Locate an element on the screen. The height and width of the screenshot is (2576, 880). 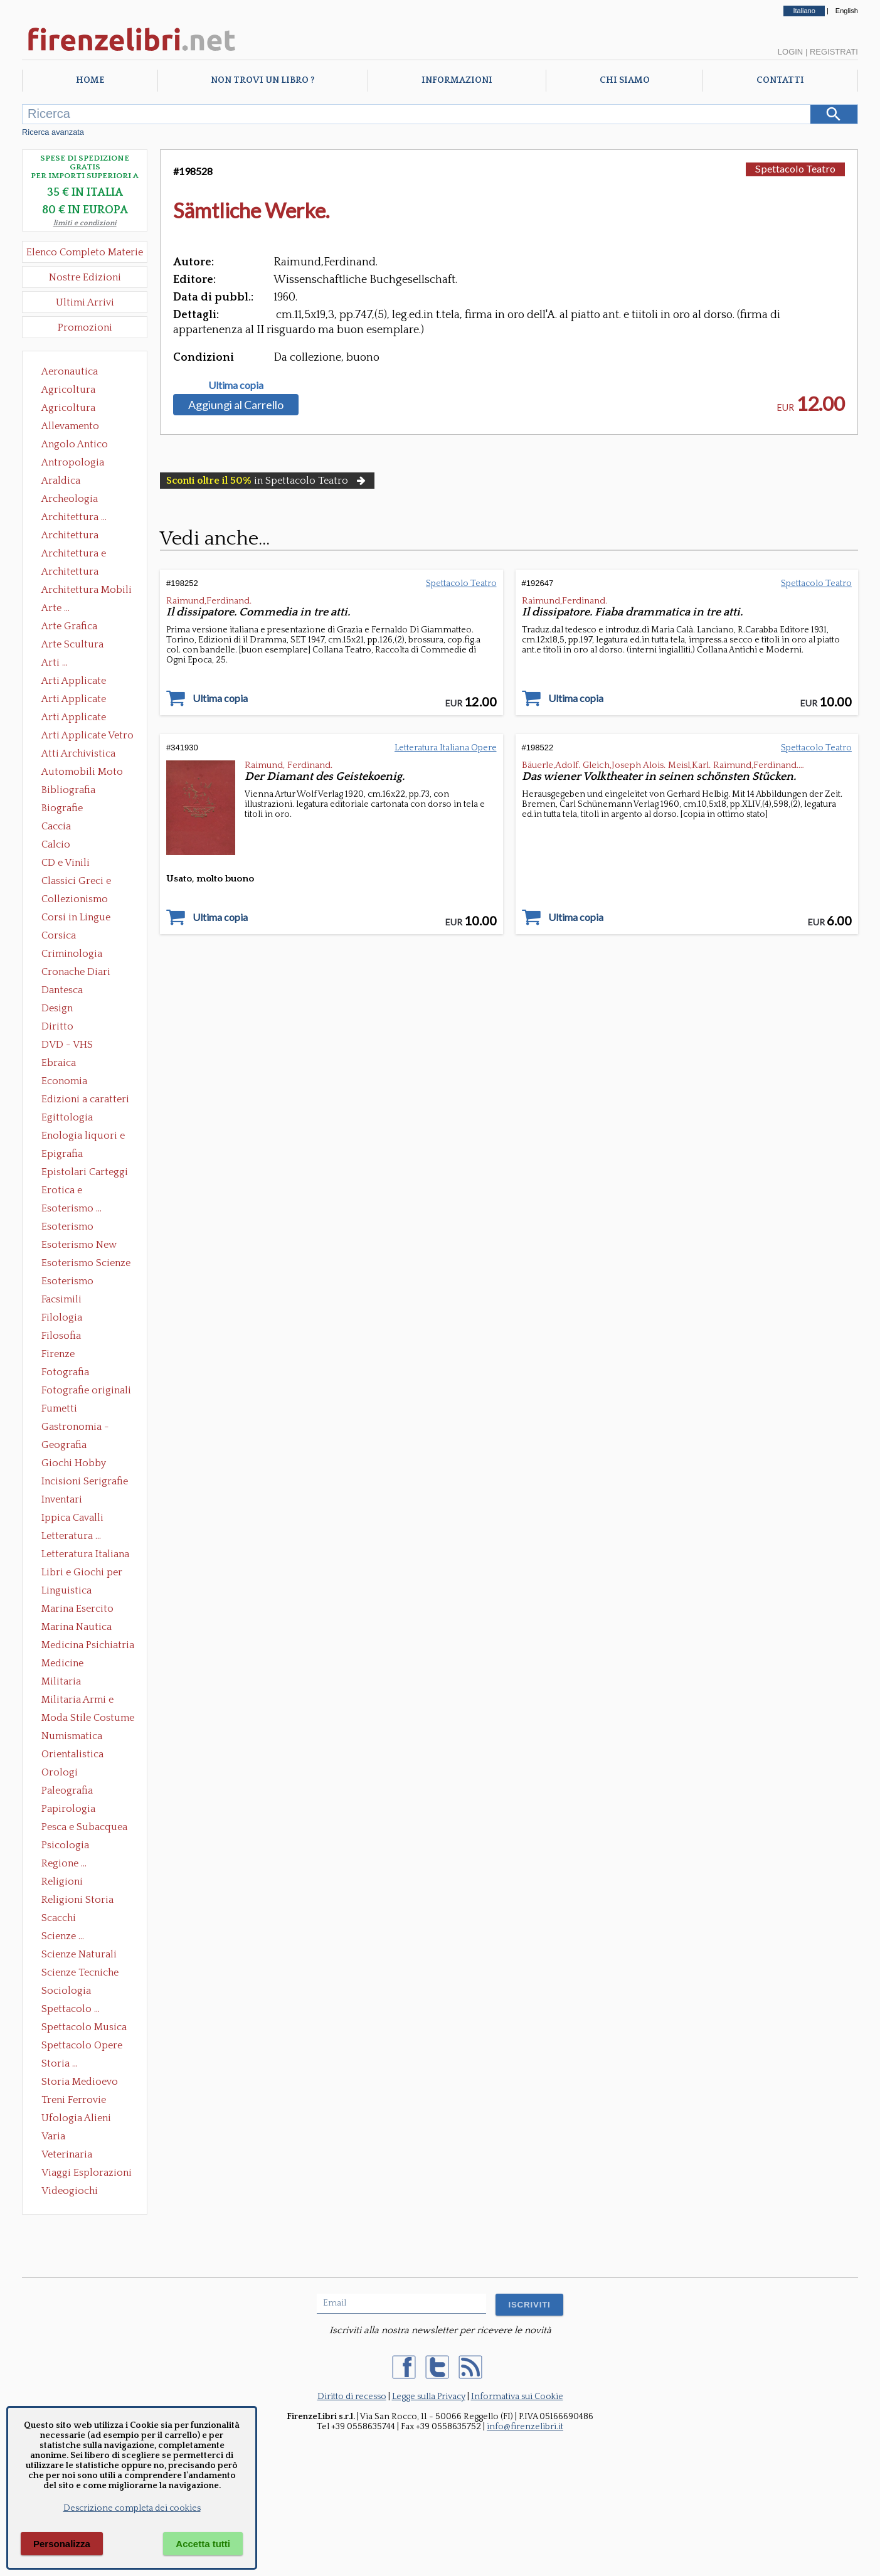
Spettacolo Teatro is located at coordinates (795, 168).